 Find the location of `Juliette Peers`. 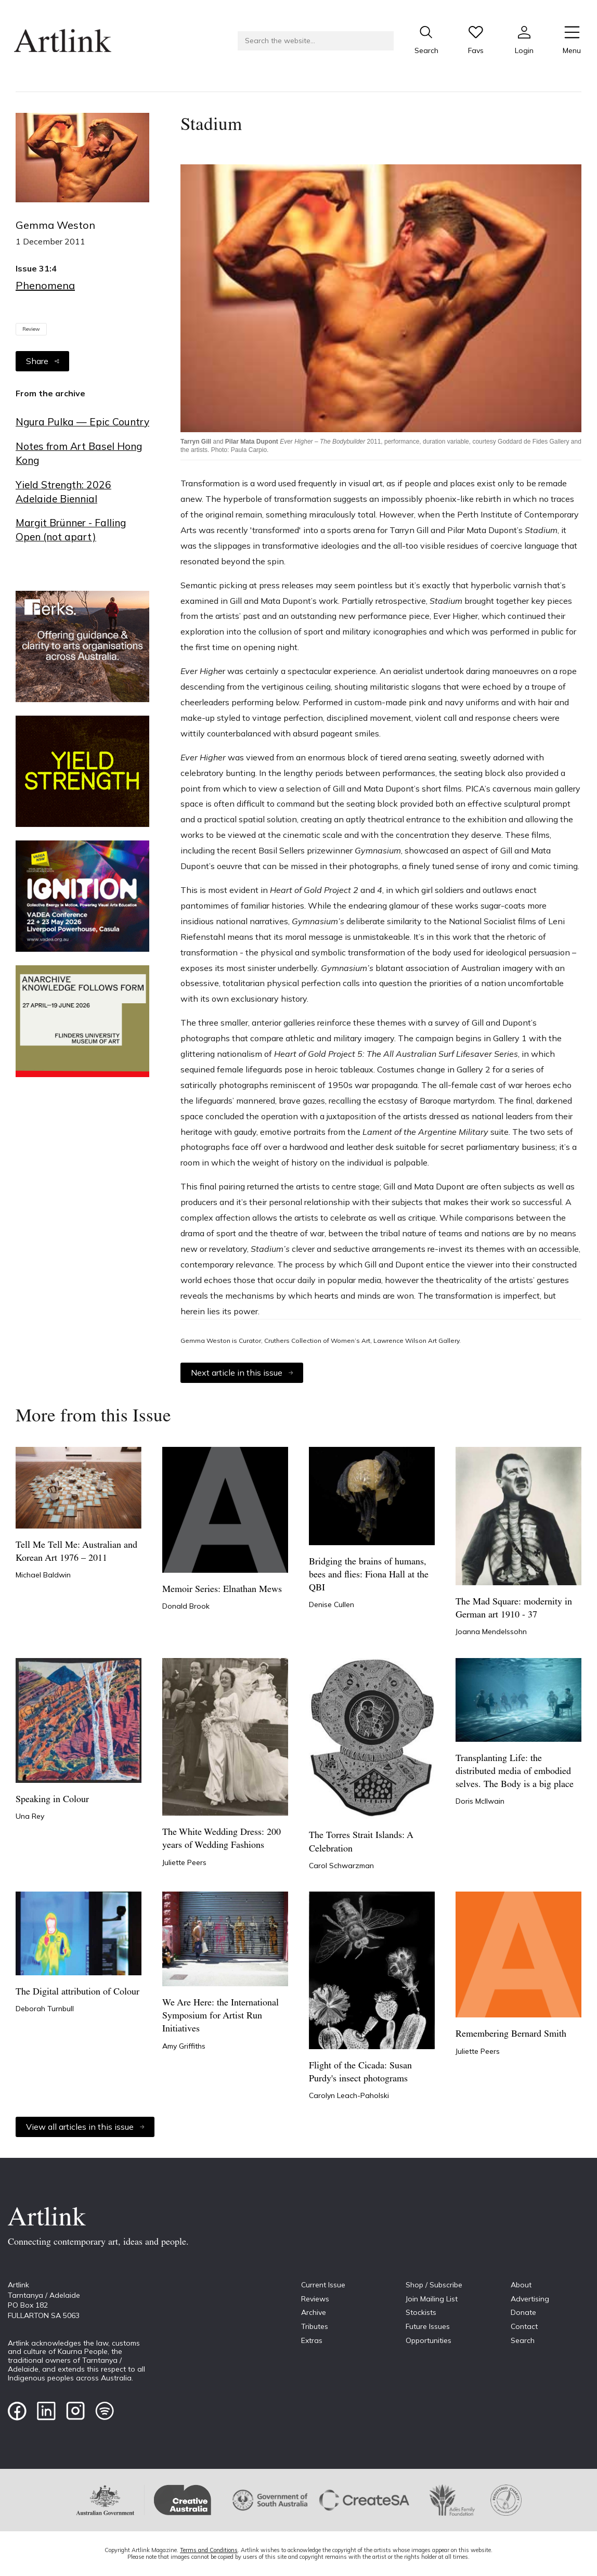

Juliette Peers is located at coordinates (184, 1862).